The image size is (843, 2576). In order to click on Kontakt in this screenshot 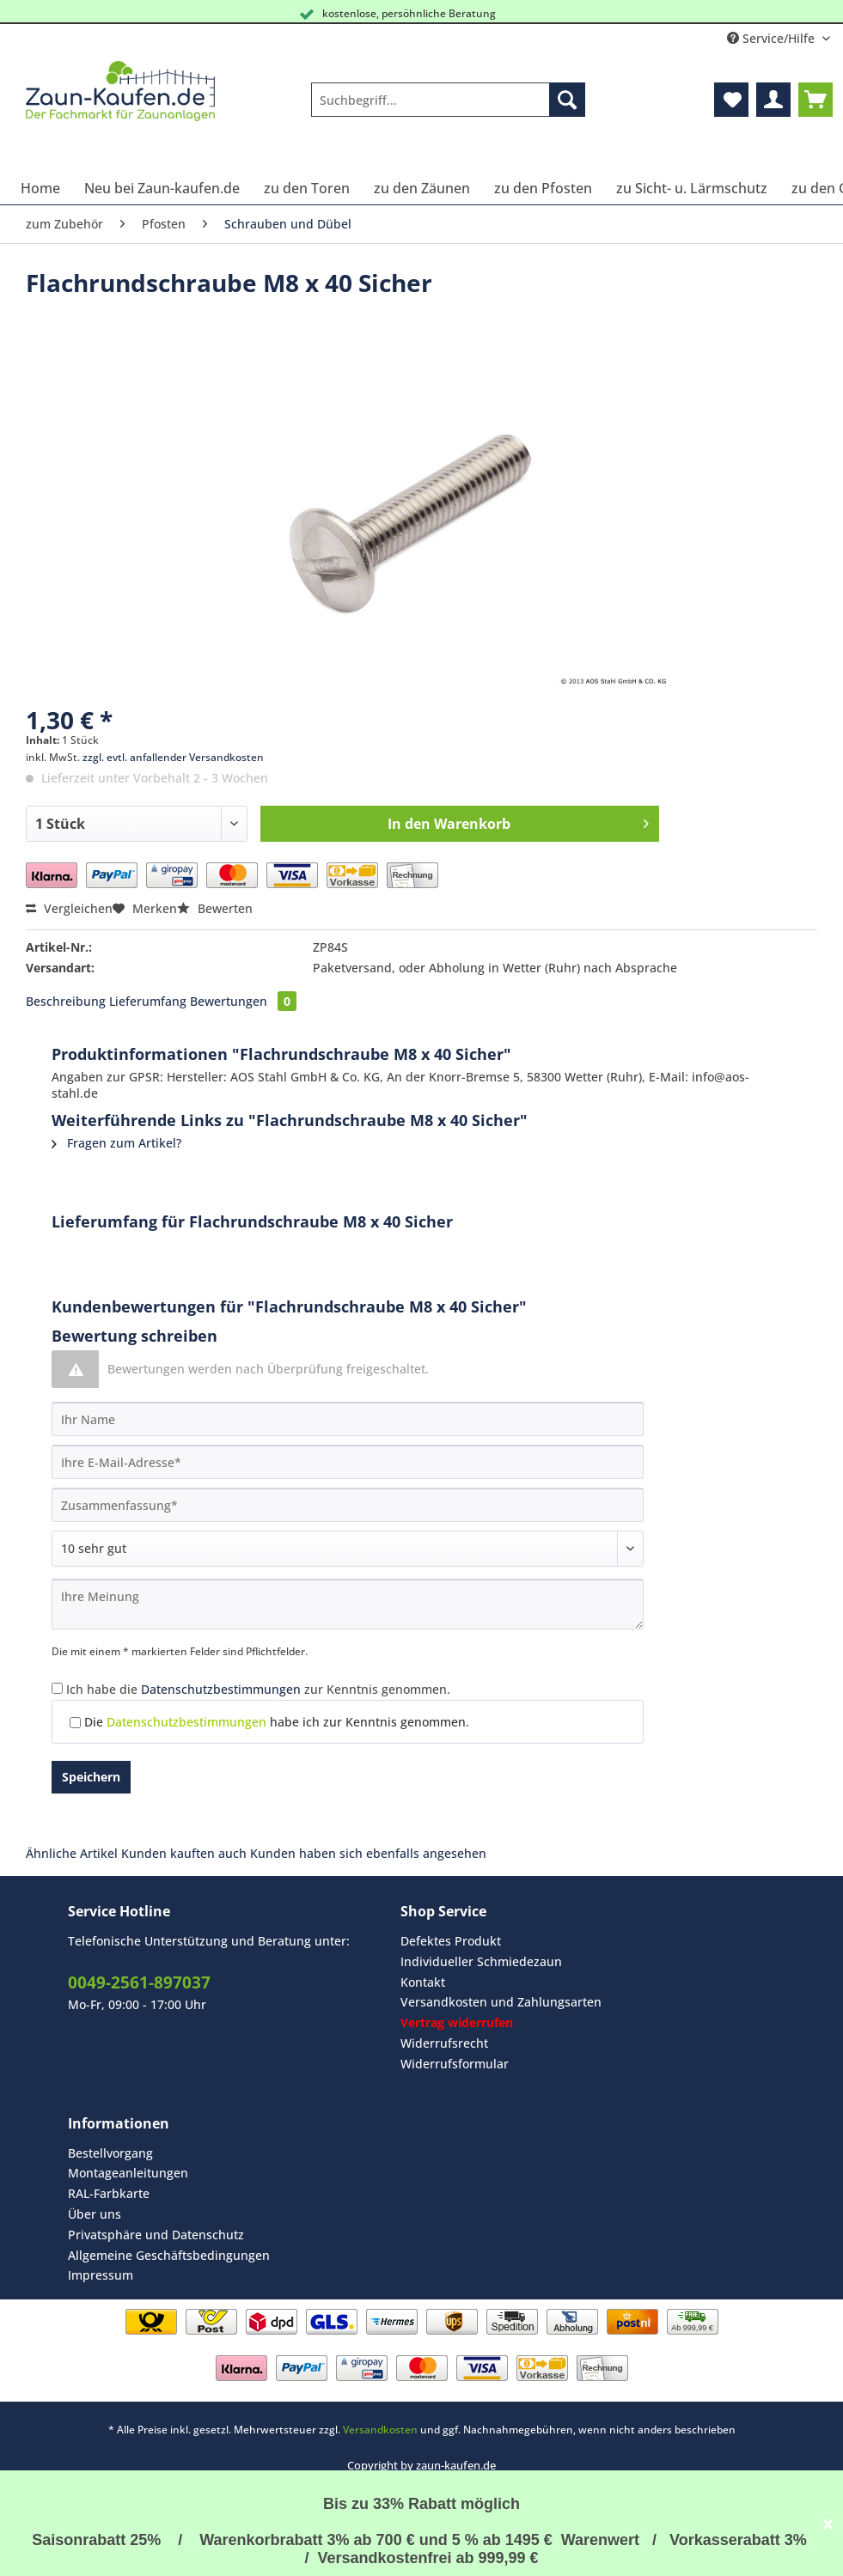, I will do `click(422, 1982)`.